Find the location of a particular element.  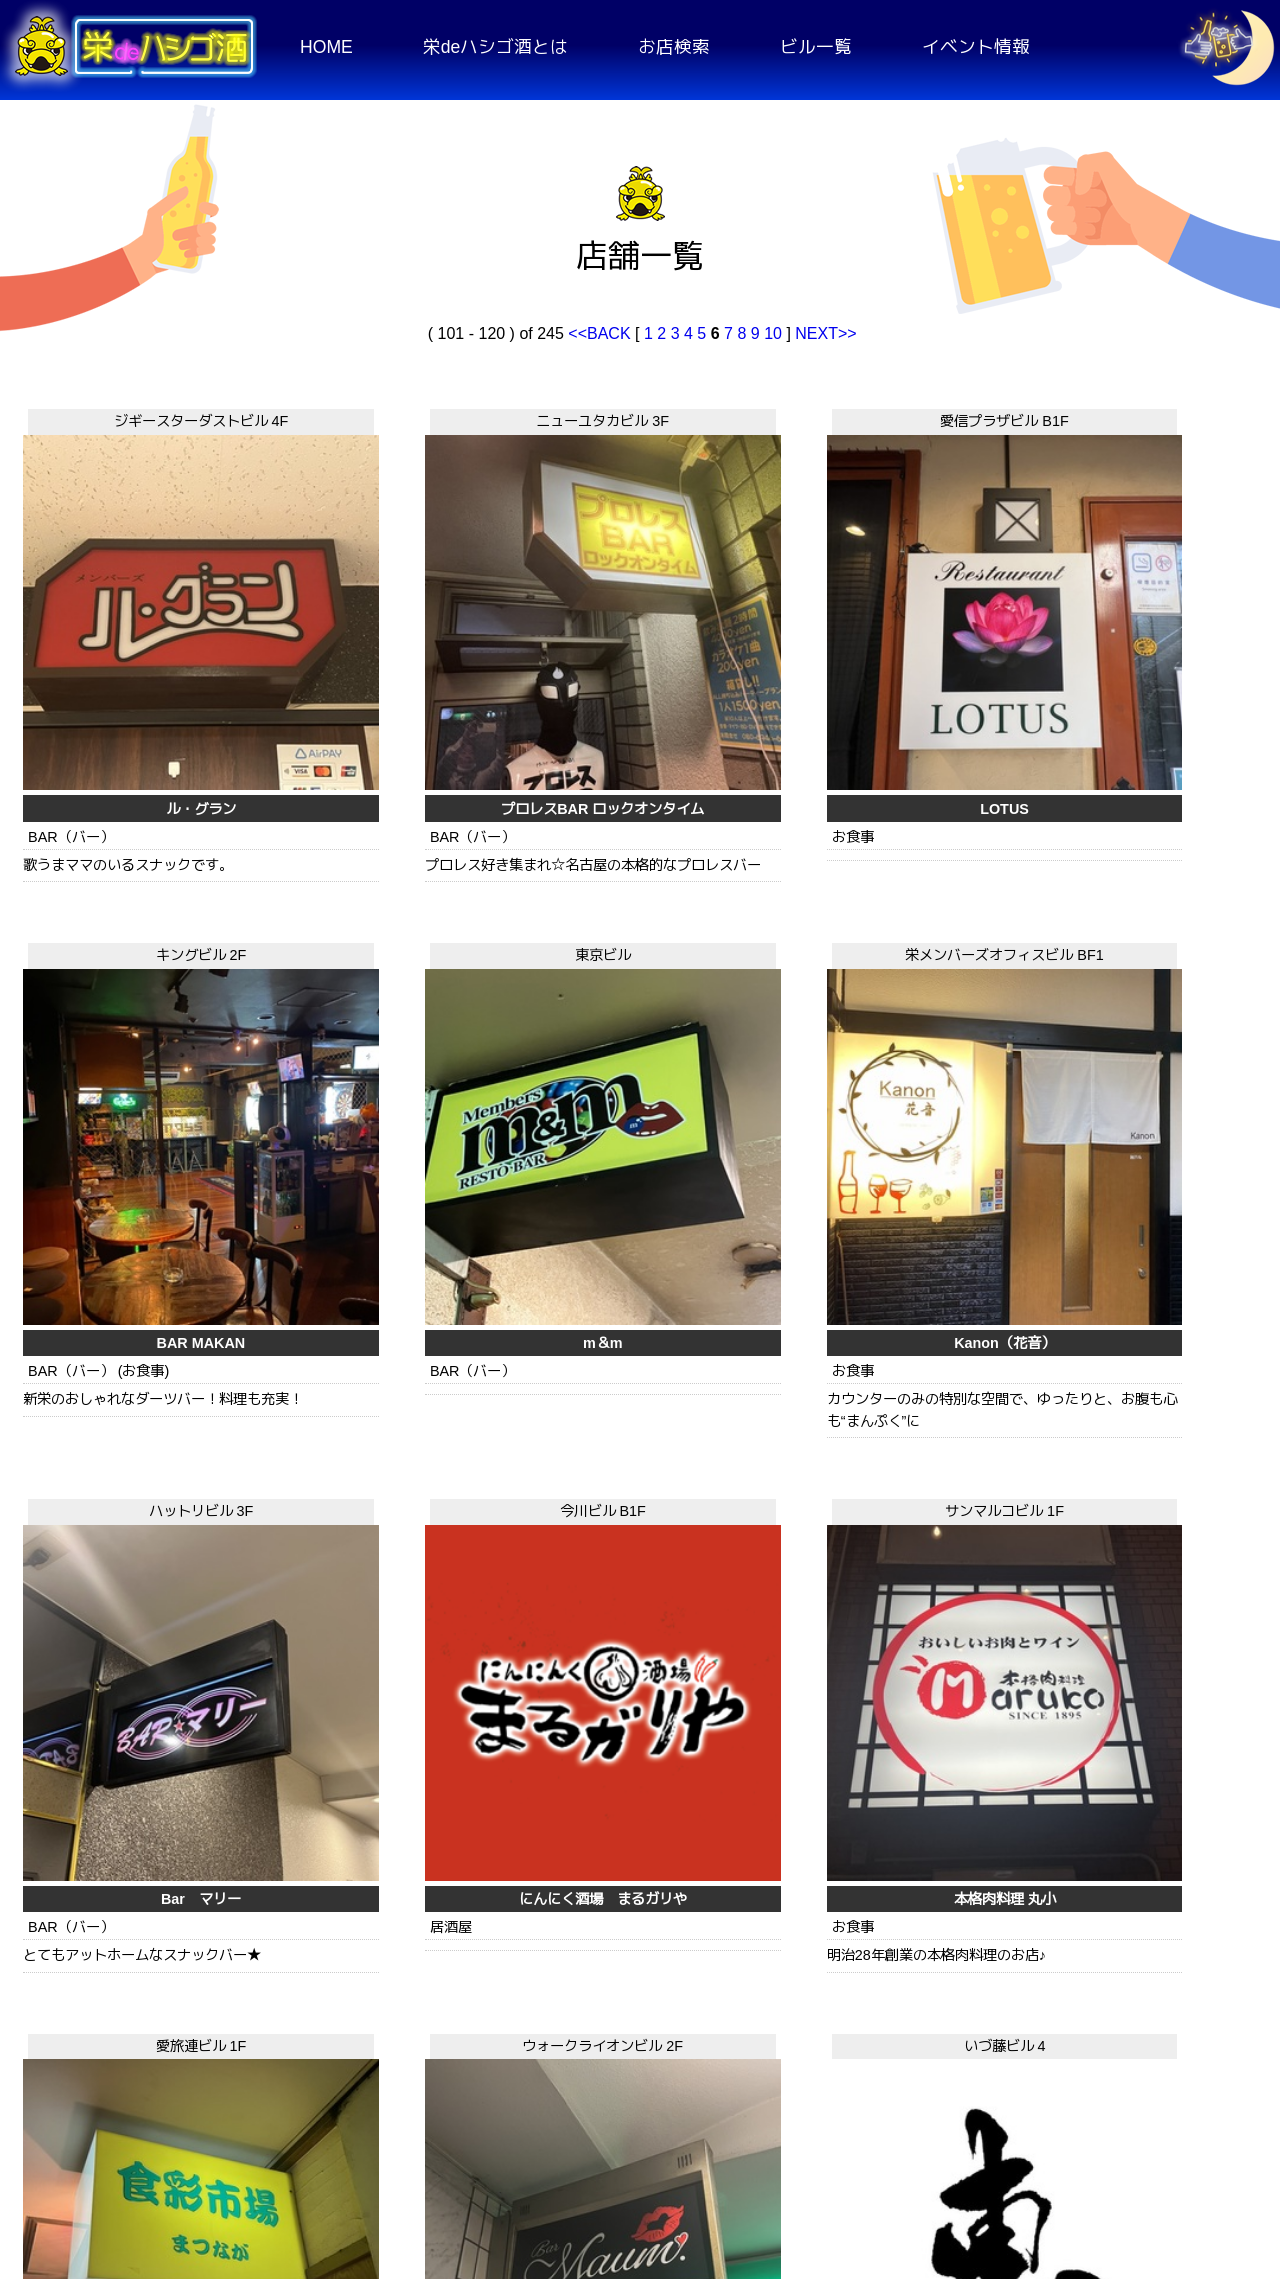

LOTUS is located at coordinates (633, 664).